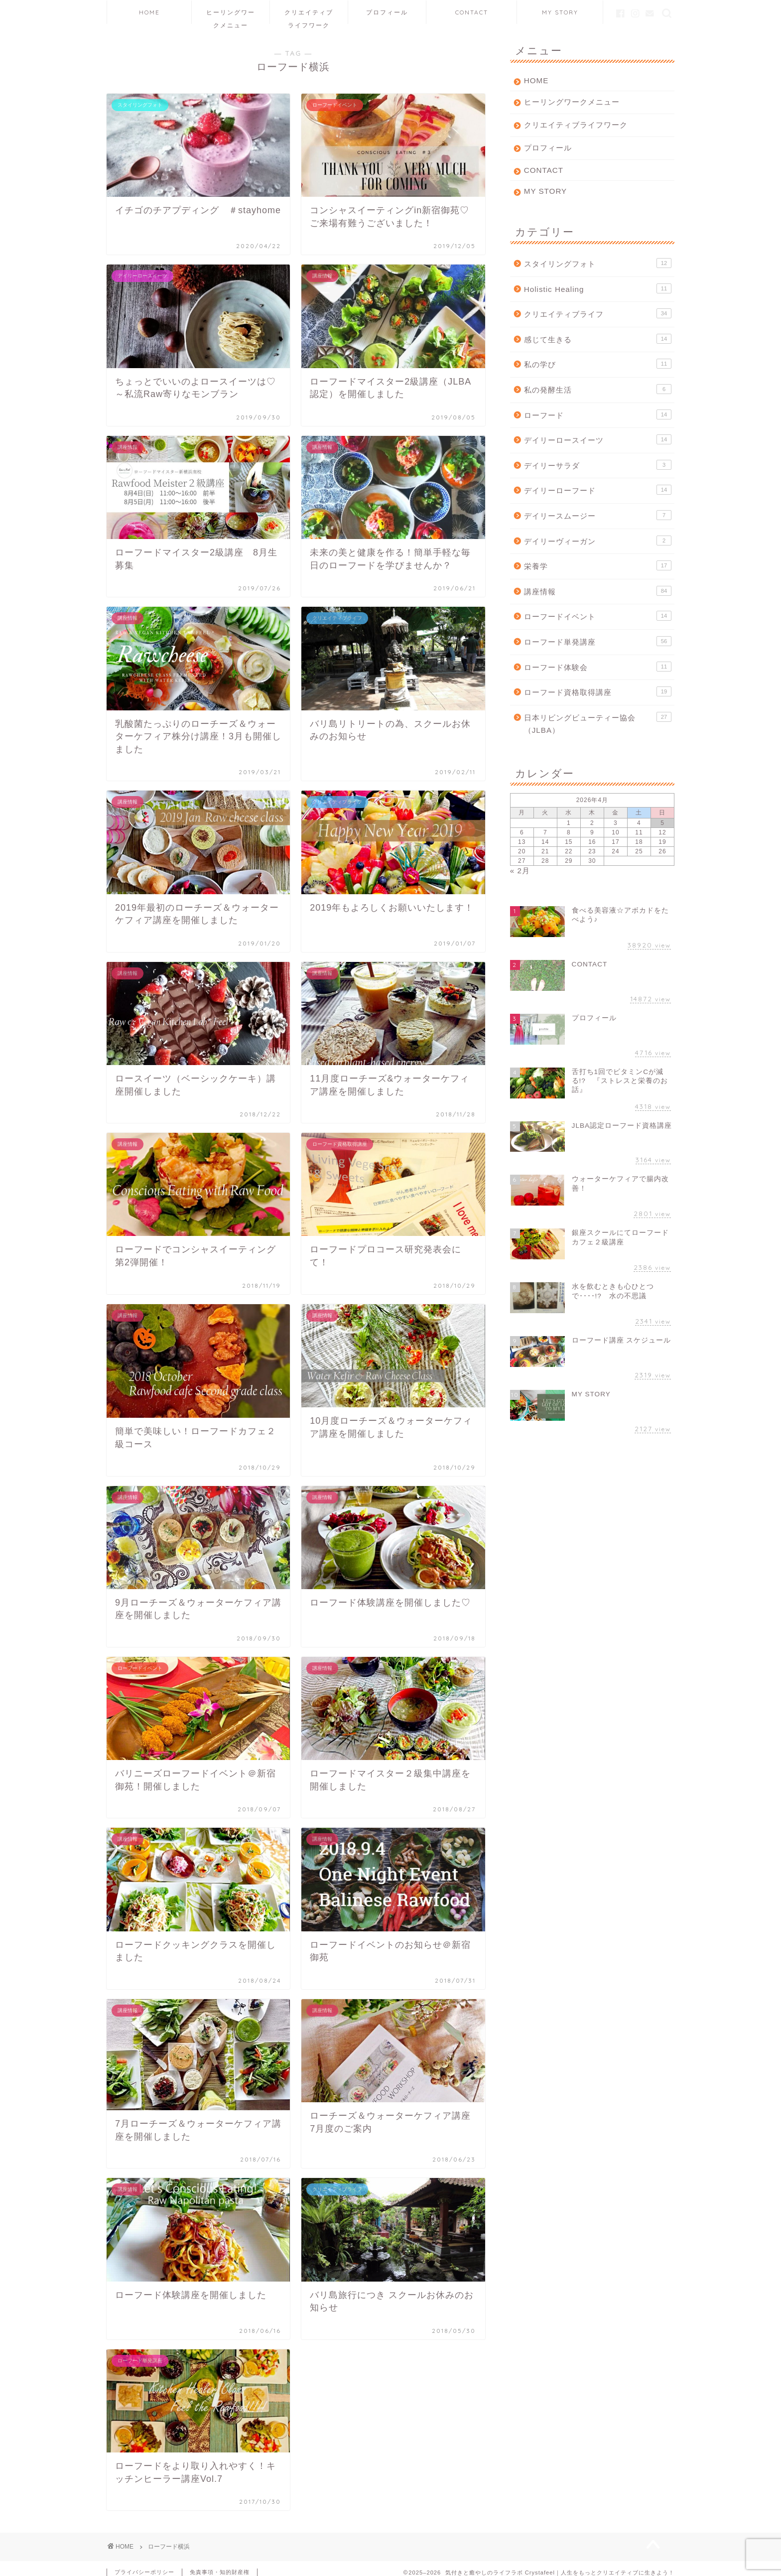 The width and height of the screenshot is (781, 2576). Describe the element at coordinates (597, 389) in the screenshot. I see `私の発酵生活` at that location.